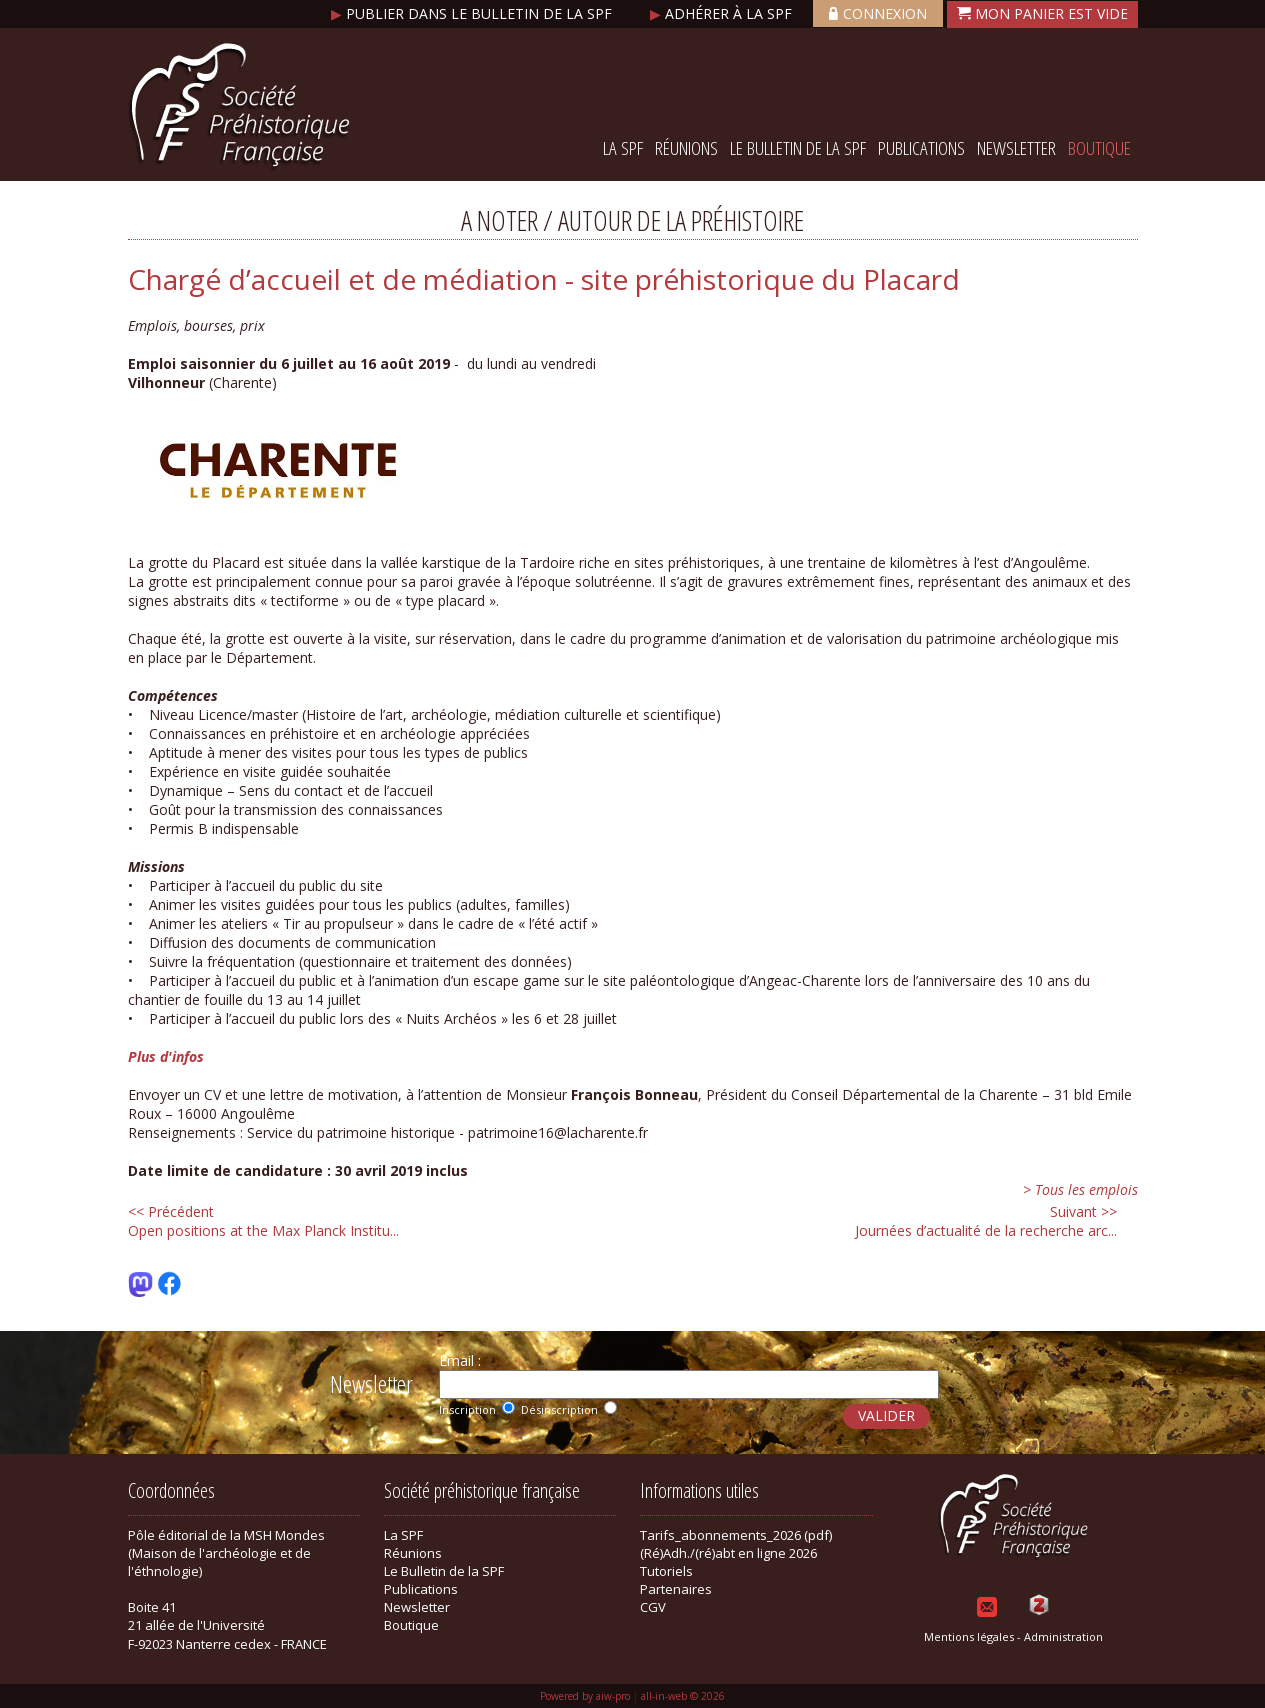 Image resolution: width=1265 pixels, height=1708 pixels. I want to click on Open positions at the Max Planck Institu..., so click(263, 1221).